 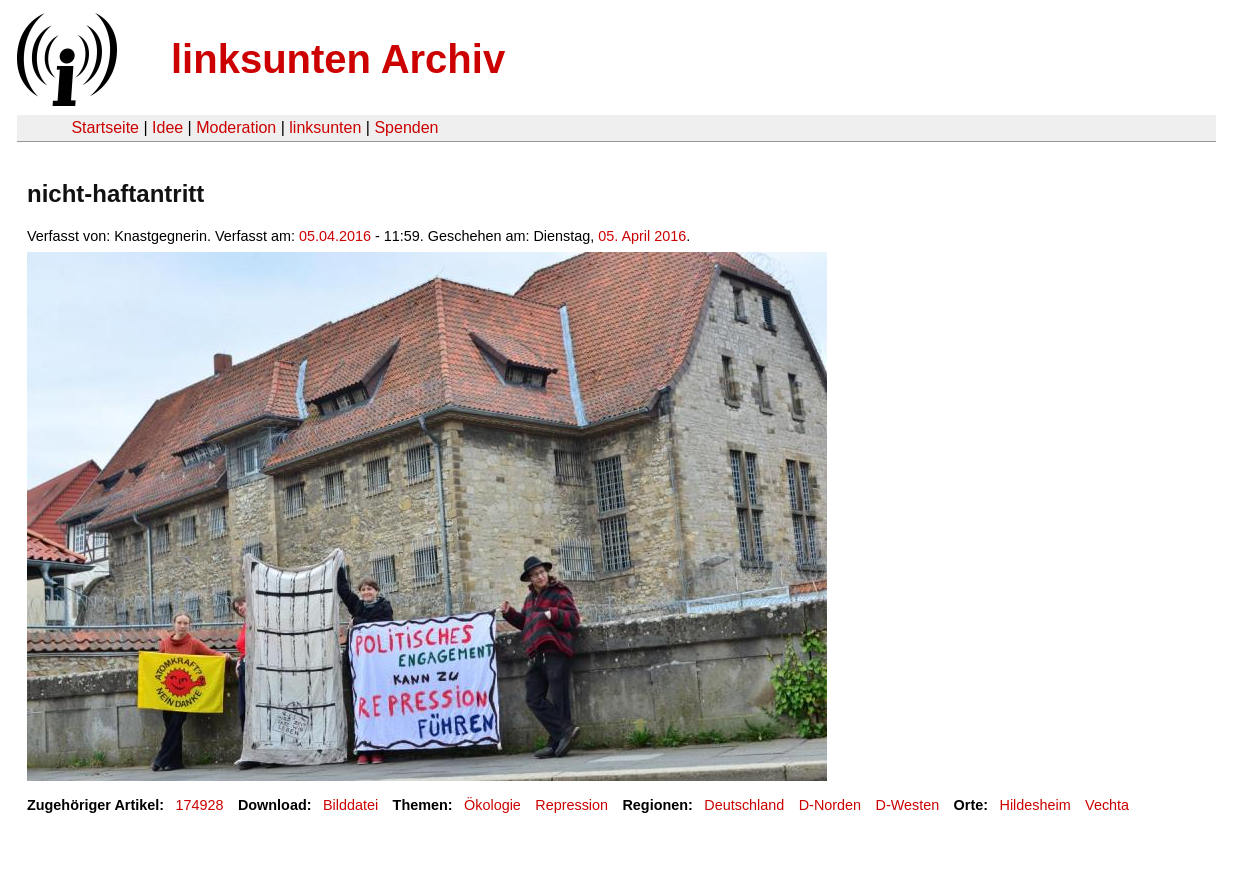 What do you see at coordinates (830, 805) in the screenshot?
I see `D-Norden` at bounding box center [830, 805].